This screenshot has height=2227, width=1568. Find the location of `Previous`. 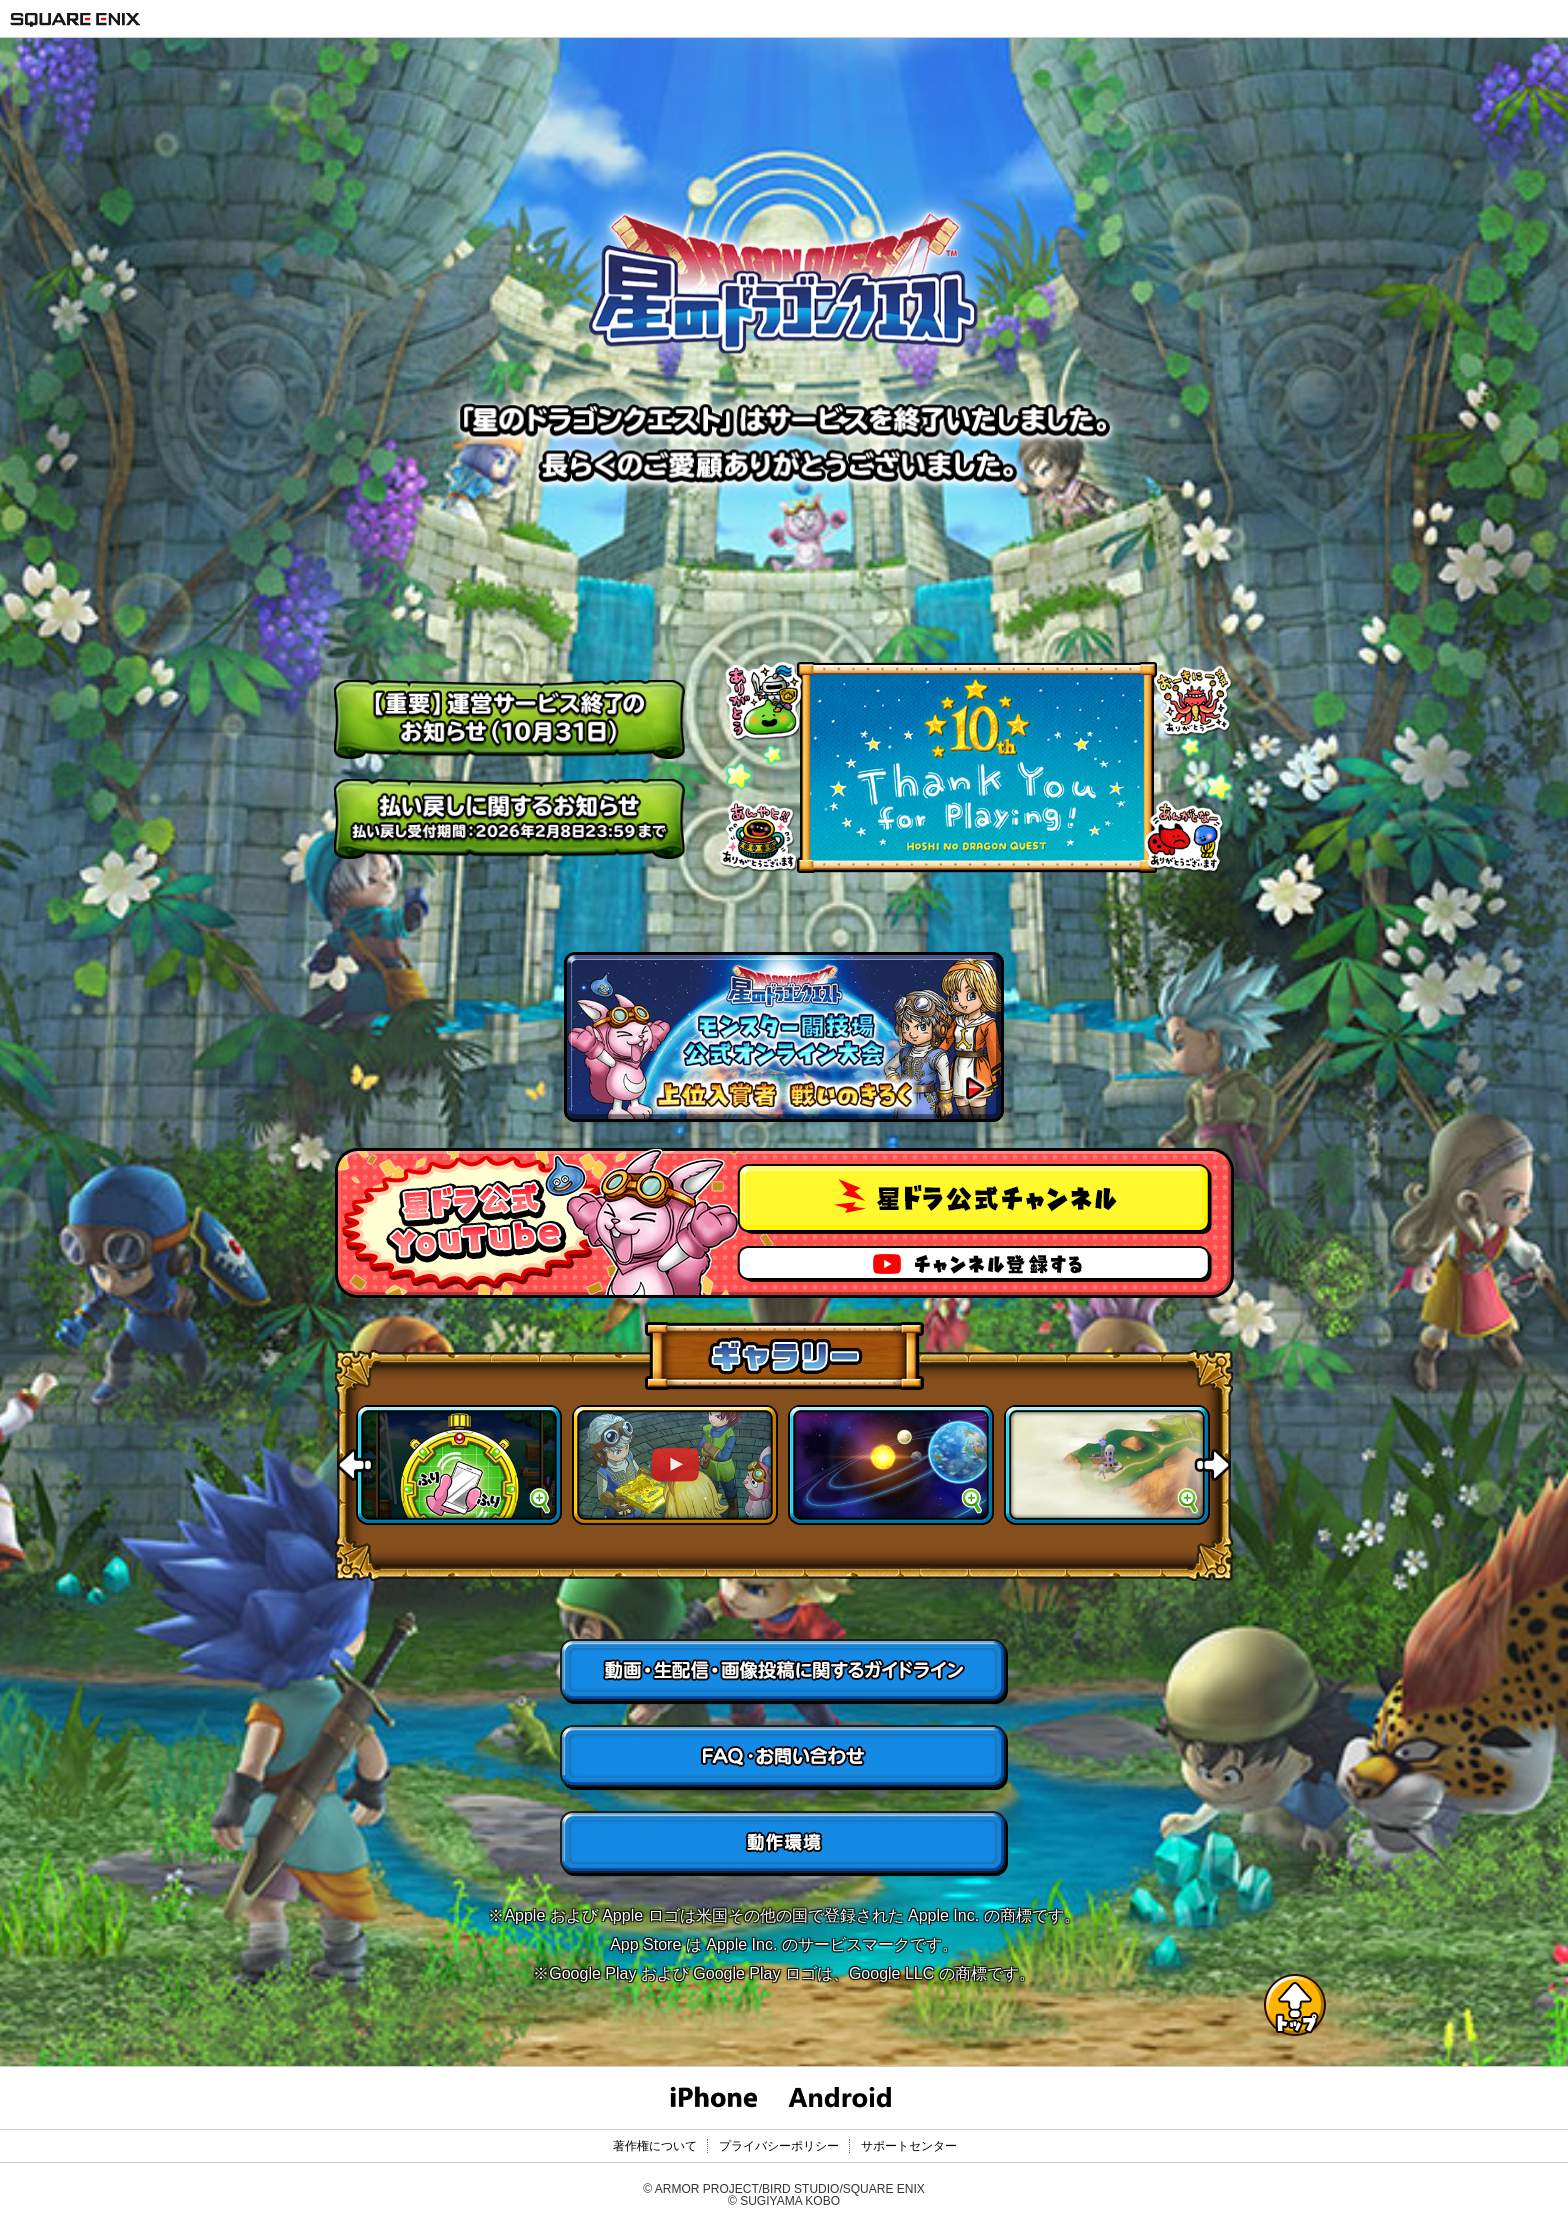

Previous is located at coordinates (355, 1465).